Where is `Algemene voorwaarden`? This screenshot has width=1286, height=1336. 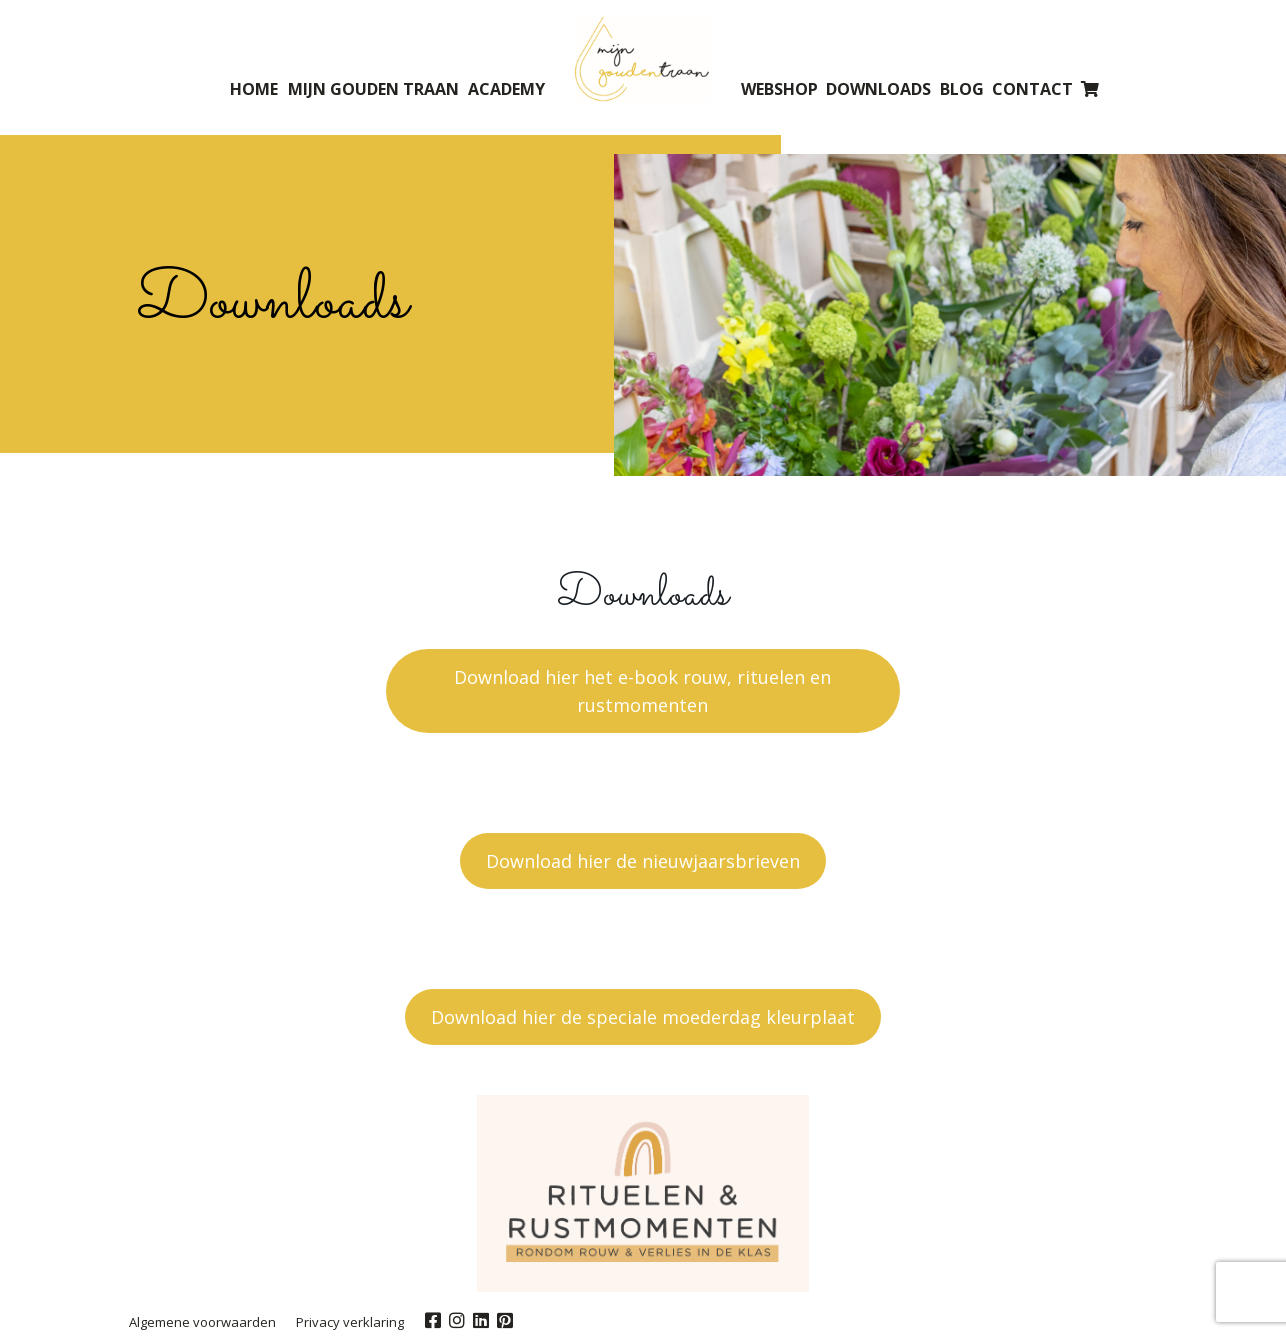 Algemene voorwaarden is located at coordinates (202, 1322).